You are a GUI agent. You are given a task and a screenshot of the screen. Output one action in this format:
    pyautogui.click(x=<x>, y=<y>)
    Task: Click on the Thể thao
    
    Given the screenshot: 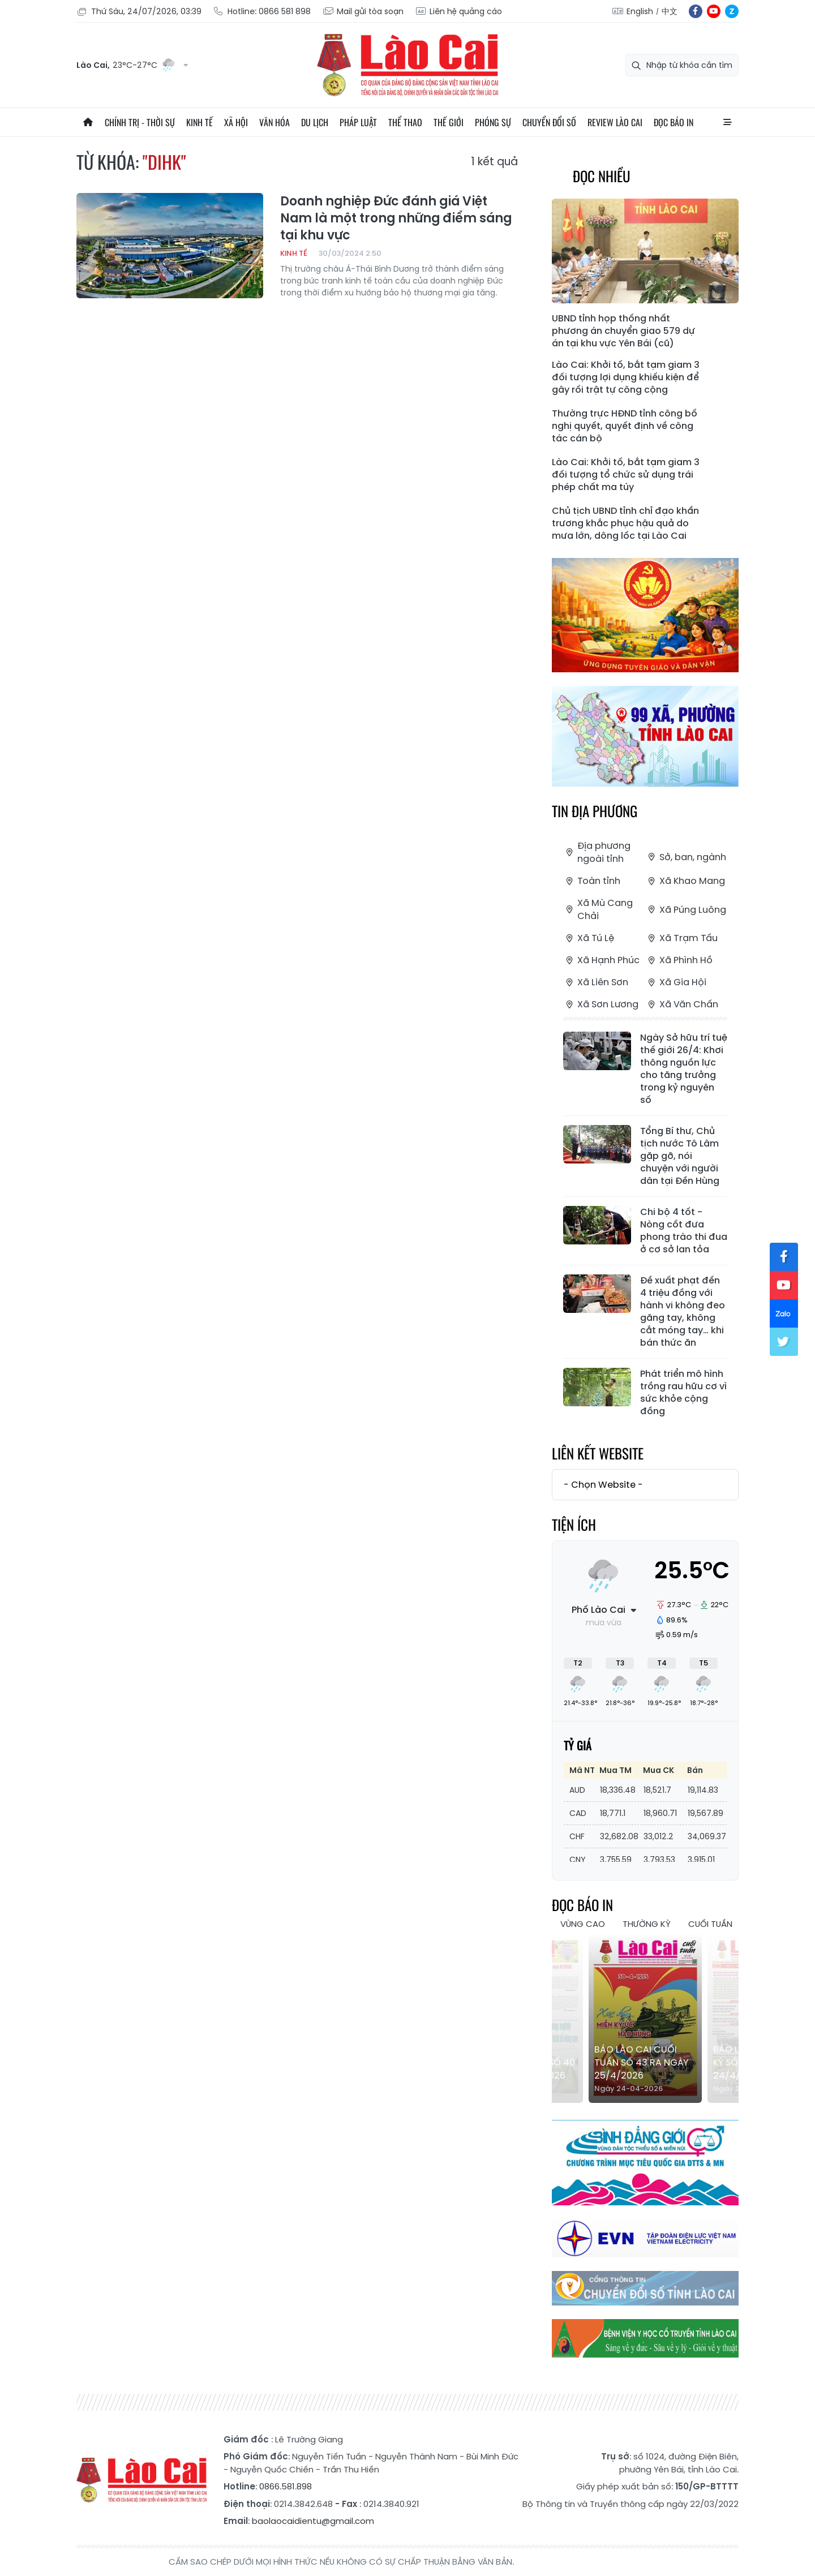 What is the action you would take?
    pyautogui.click(x=405, y=122)
    